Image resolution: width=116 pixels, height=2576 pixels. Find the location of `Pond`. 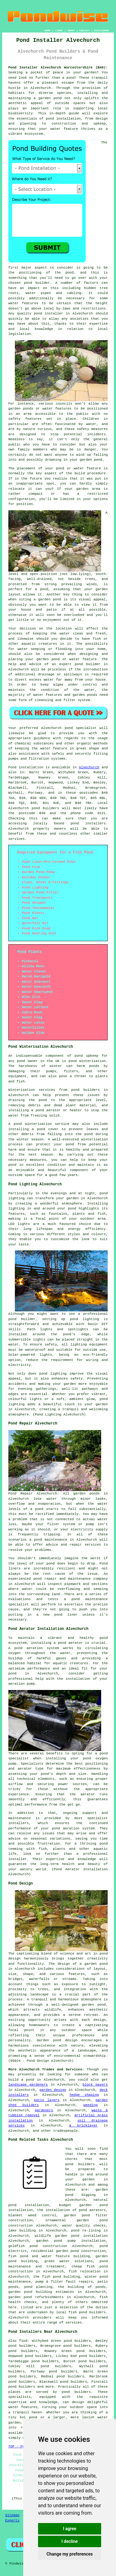

Pond is located at coordinates (12, 767).